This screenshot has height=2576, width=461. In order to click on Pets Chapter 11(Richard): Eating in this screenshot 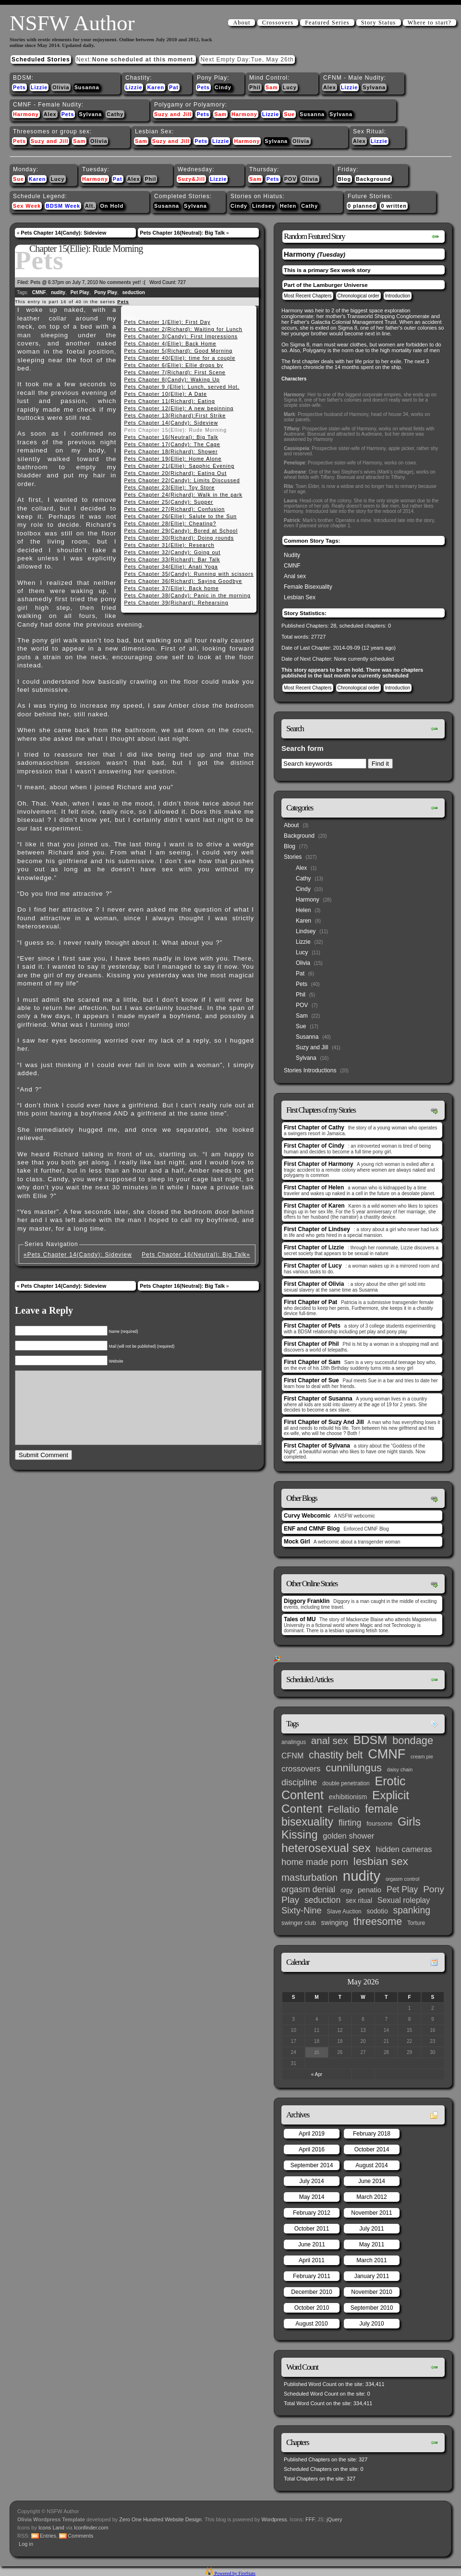, I will do `click(169, 401)`.